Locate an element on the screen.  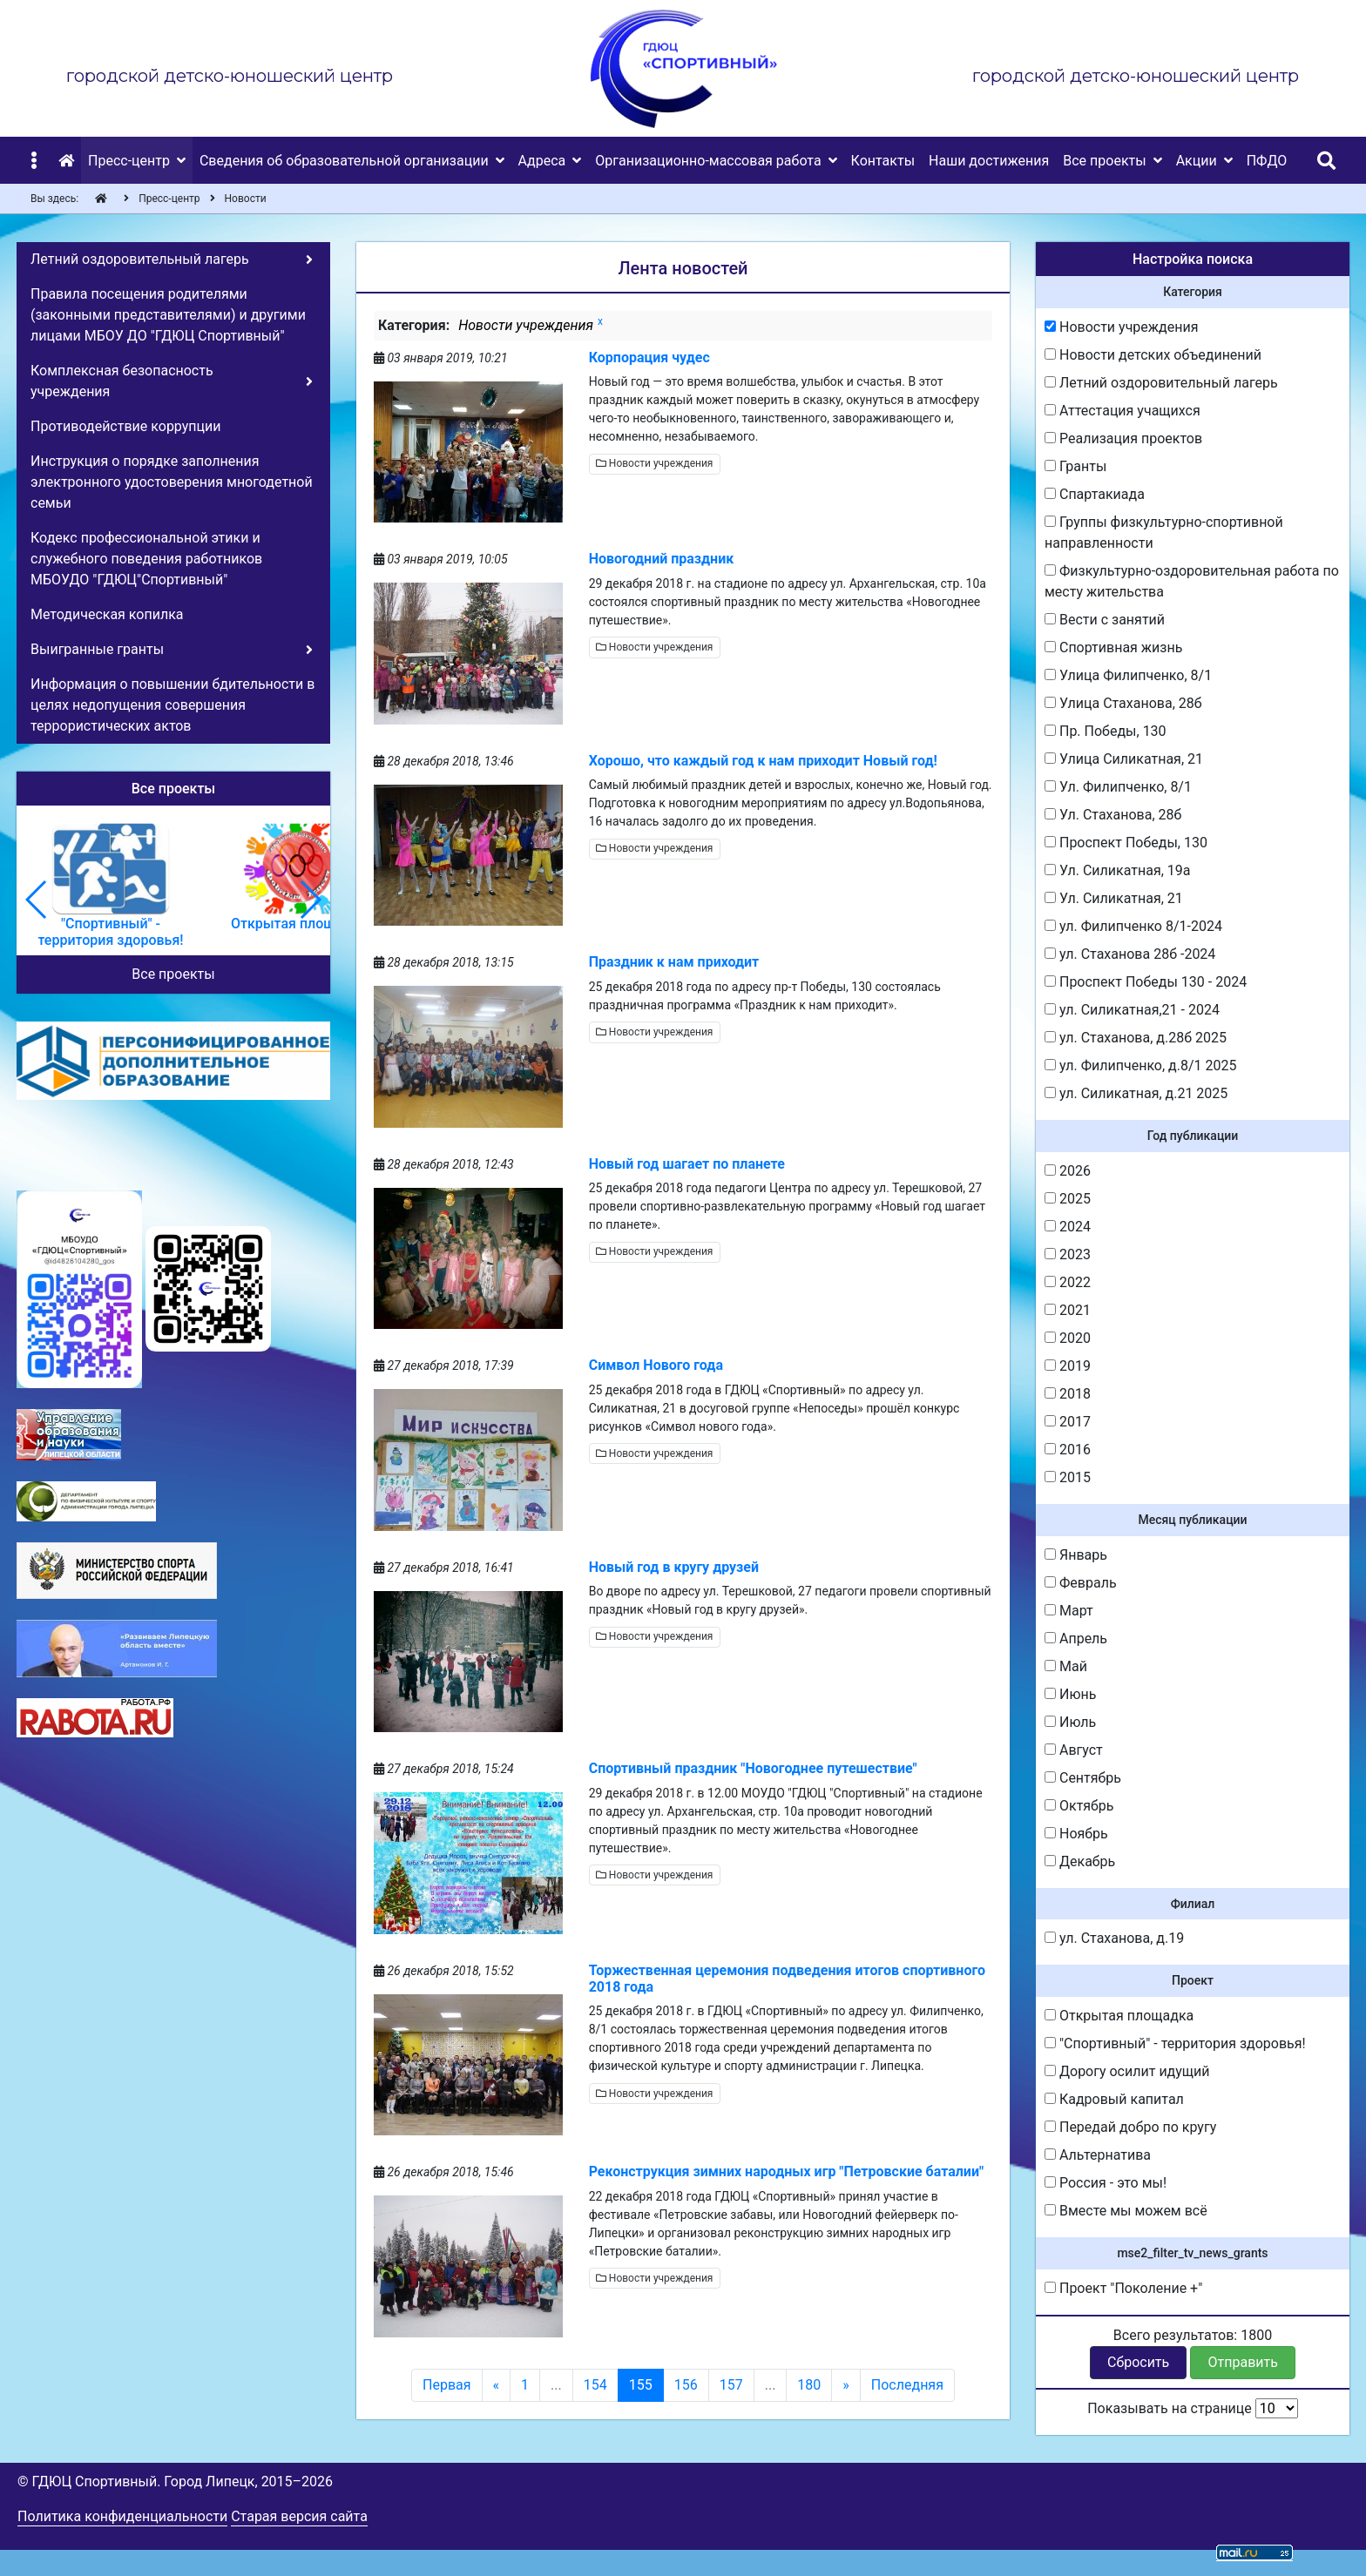
Ул. Стаханова, 28б is located at coordinates (1113, 814).